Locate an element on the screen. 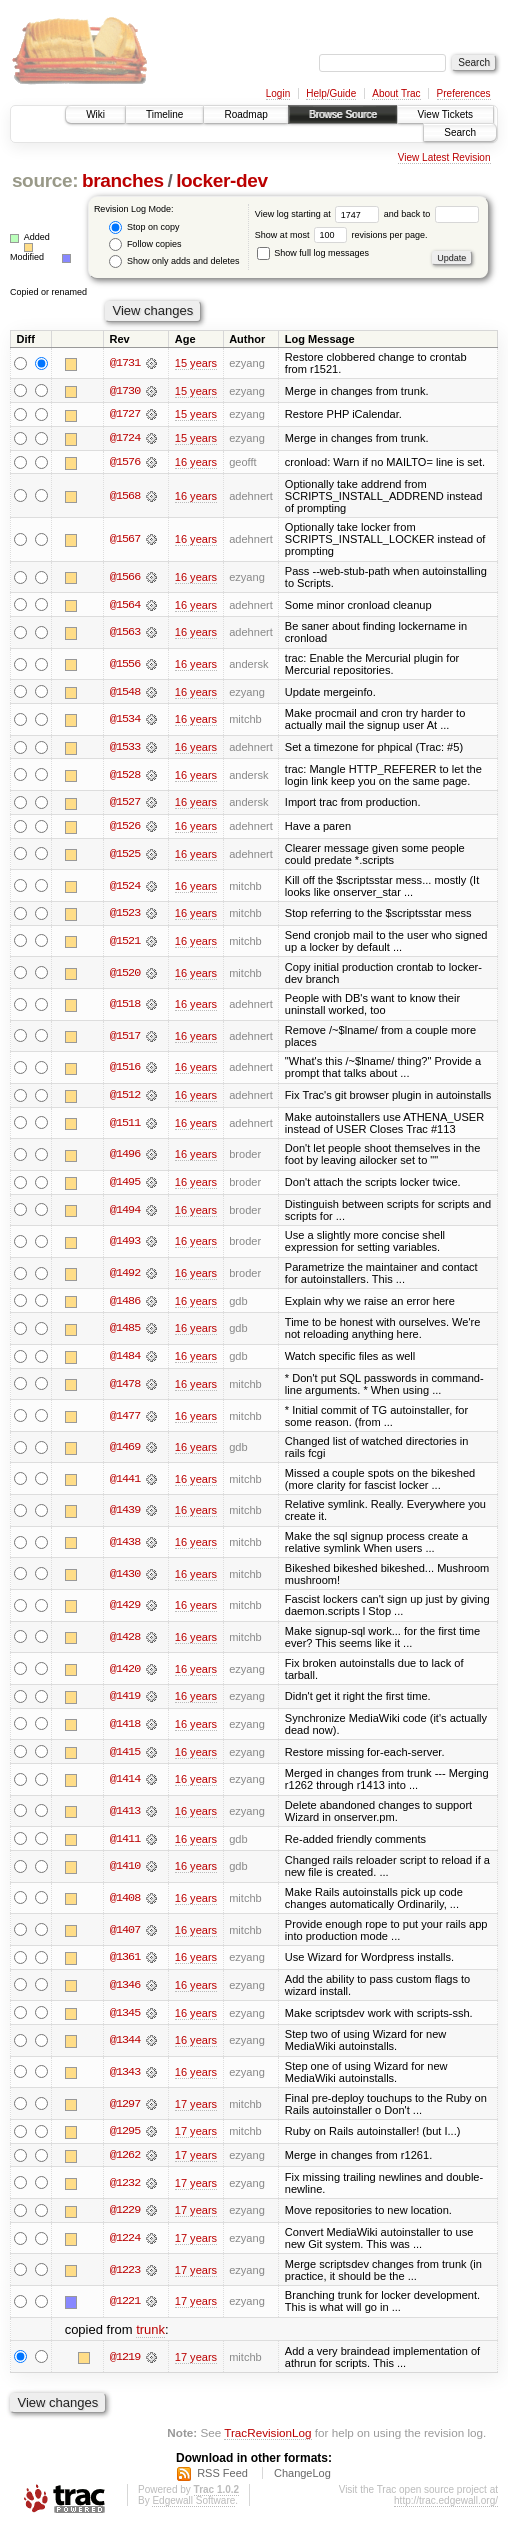 The height and width of the screenshot is (2533, 508). @1492 is located at coordinates (125, 1276).